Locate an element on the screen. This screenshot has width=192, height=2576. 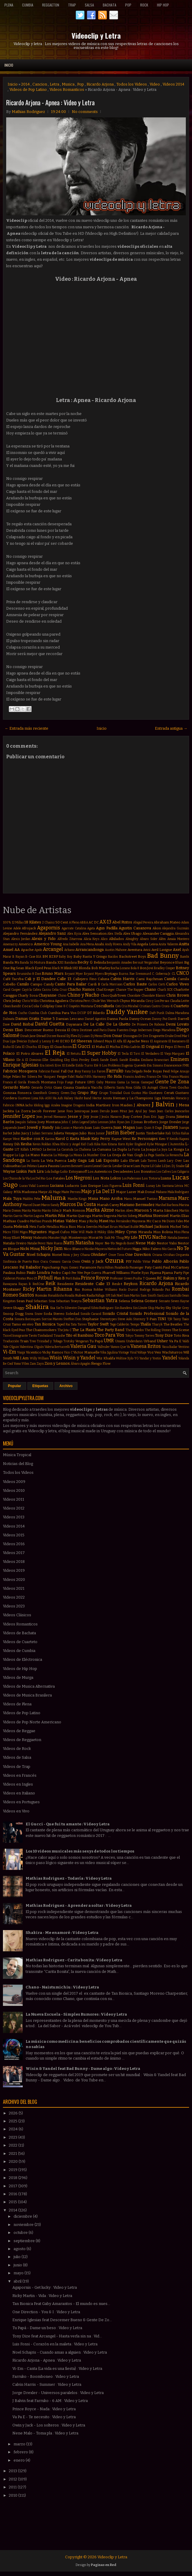
Videos de Plena is located at coordinates (17, 1704).